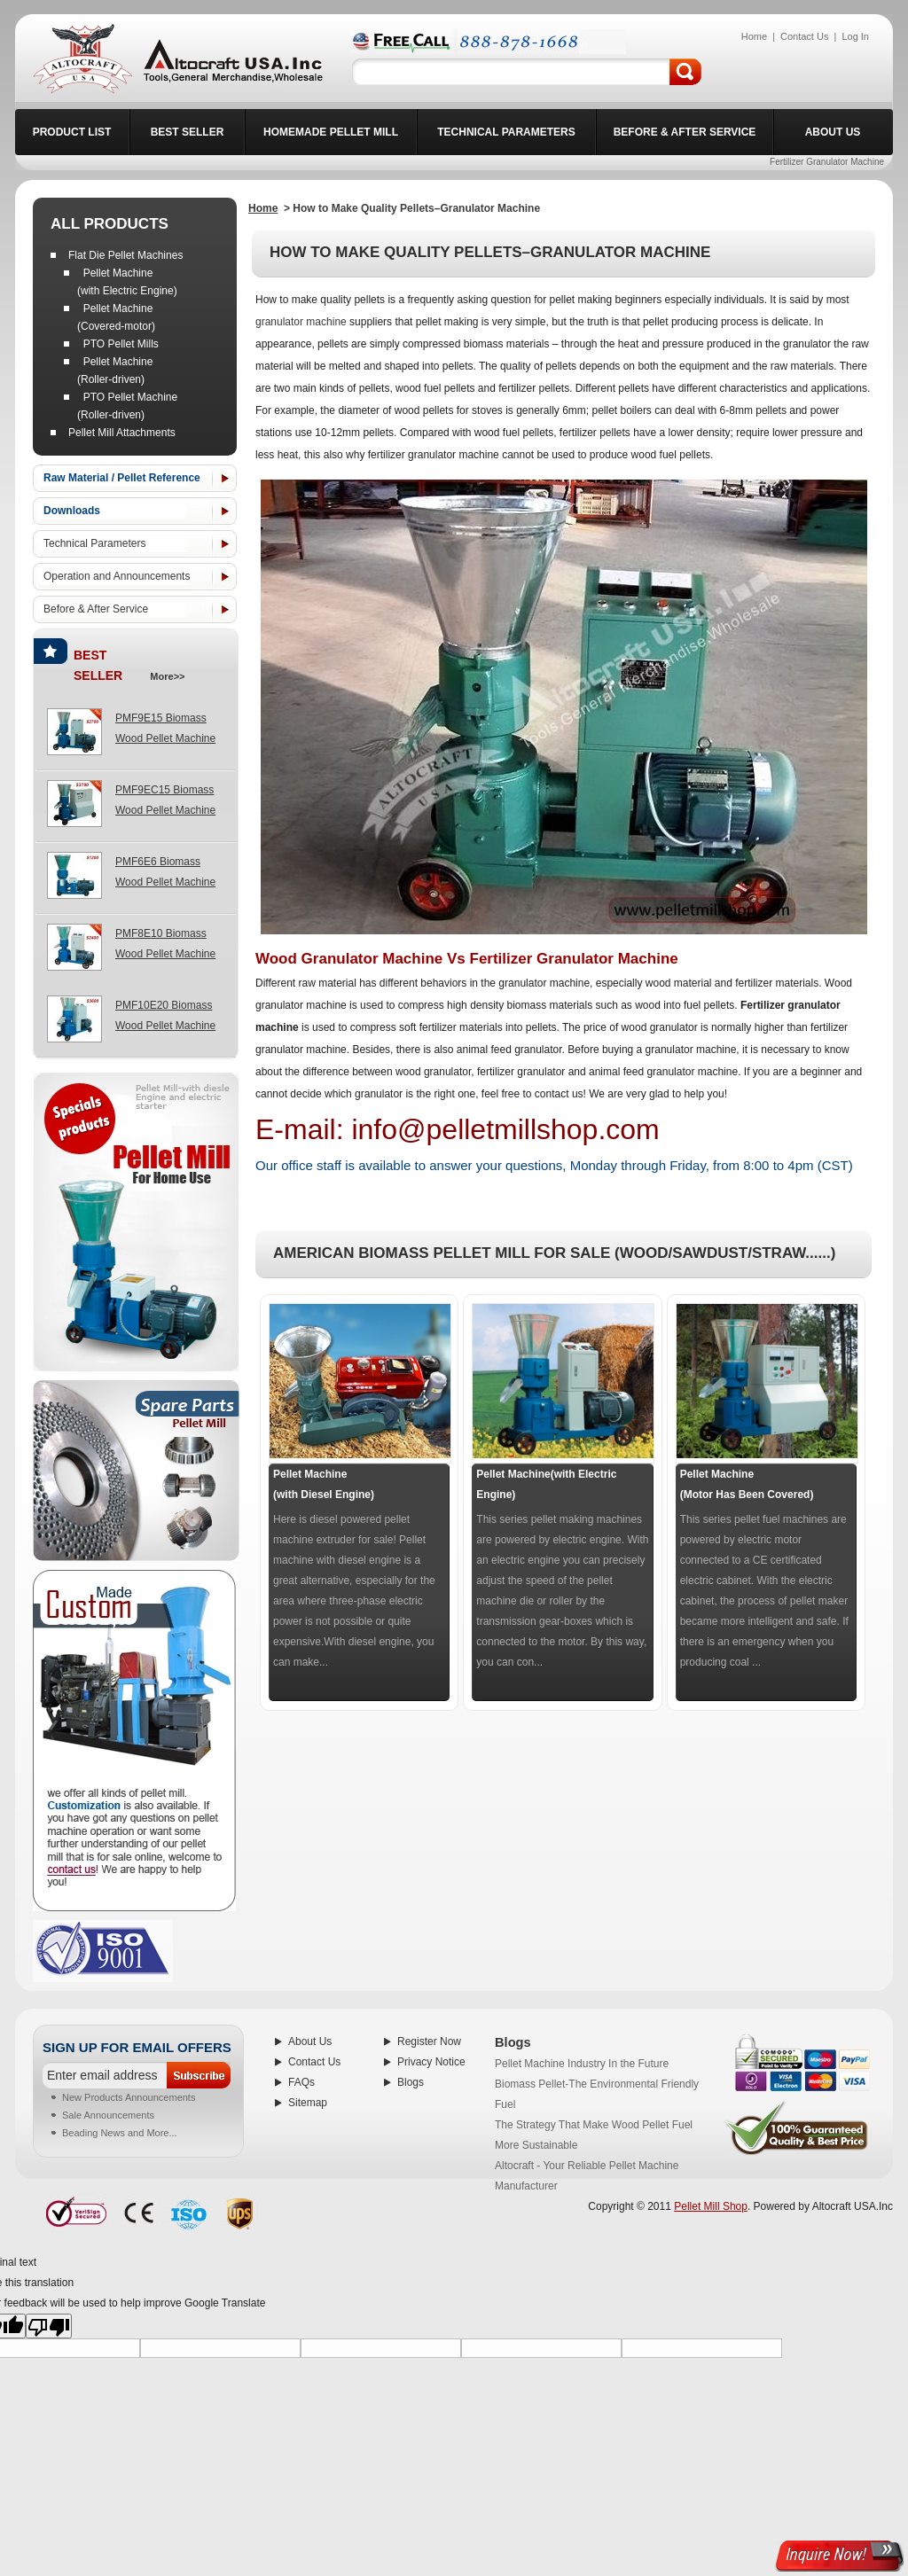 This screenshot has height=2576, width=908. I want to click on Register Now, so click(429, 2041).